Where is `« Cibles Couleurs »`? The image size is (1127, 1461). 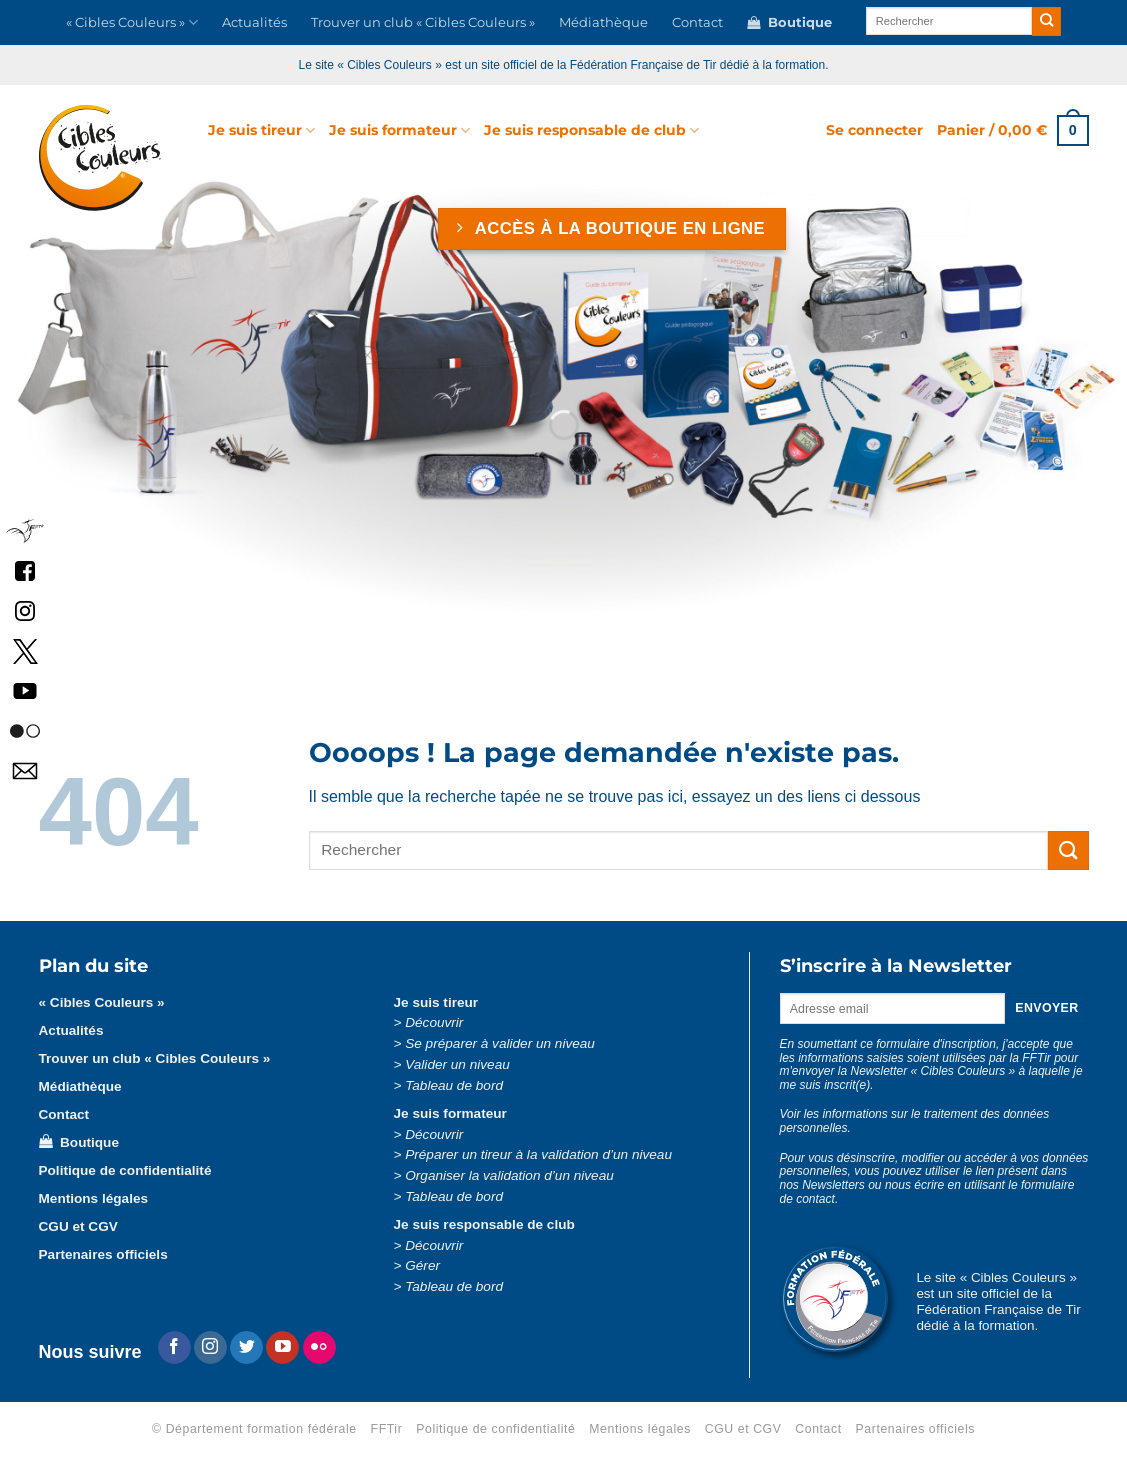 « Cibles Couleurs » is located at coordinates (132, 22).